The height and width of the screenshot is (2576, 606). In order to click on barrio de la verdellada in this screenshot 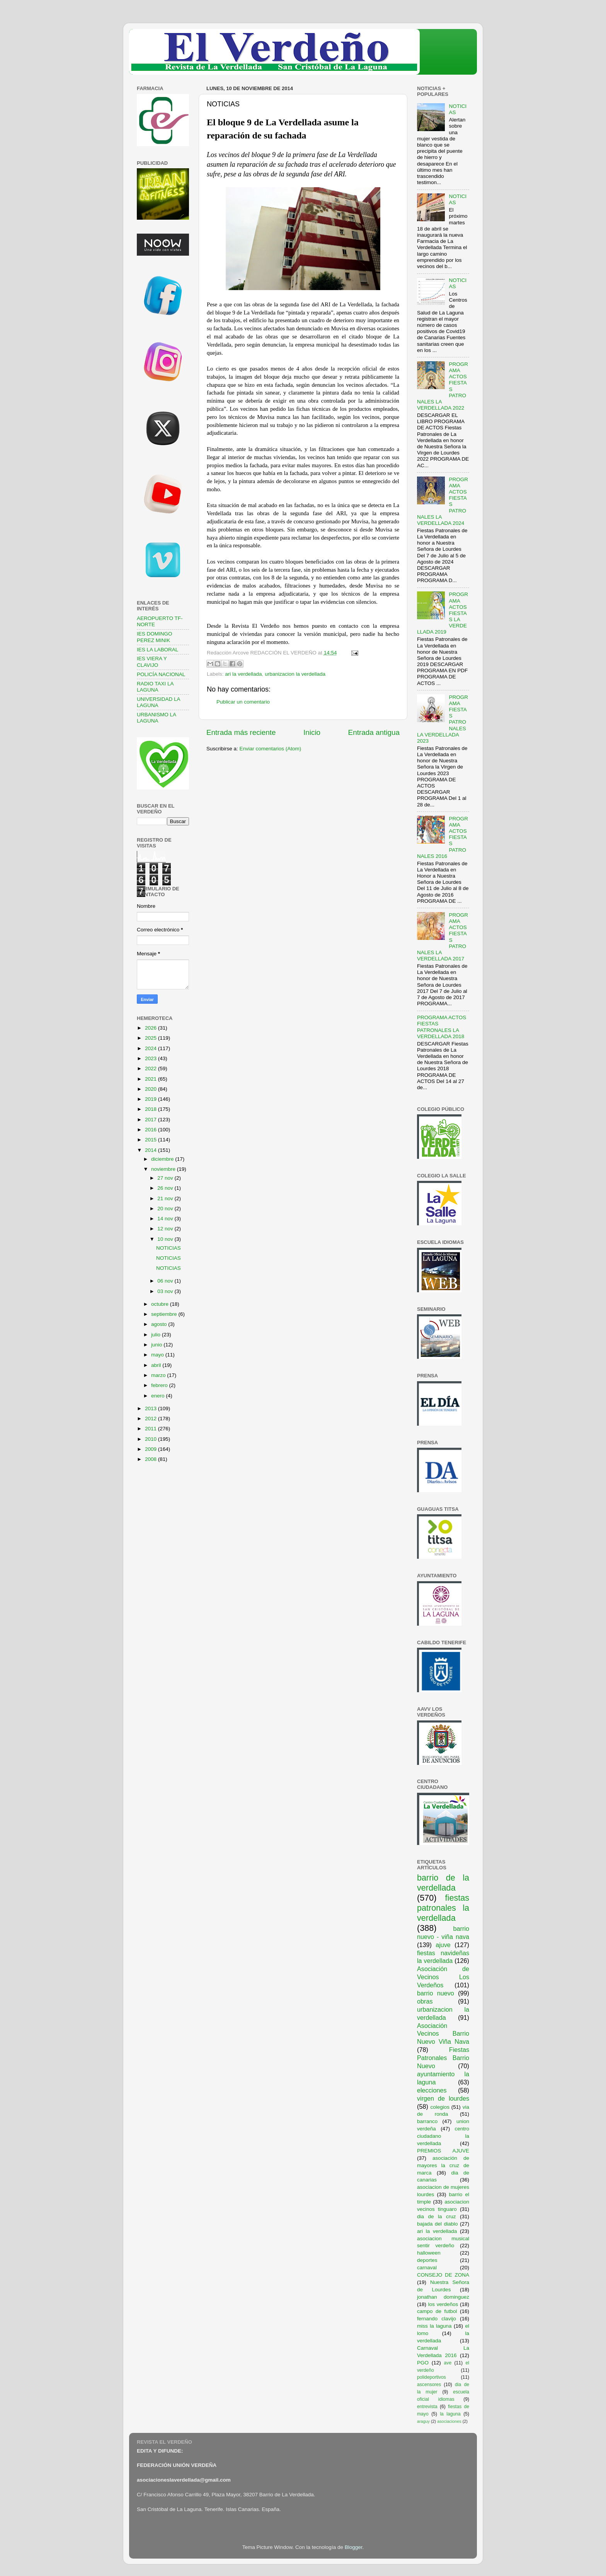, I will do `click(443, 1883)`.